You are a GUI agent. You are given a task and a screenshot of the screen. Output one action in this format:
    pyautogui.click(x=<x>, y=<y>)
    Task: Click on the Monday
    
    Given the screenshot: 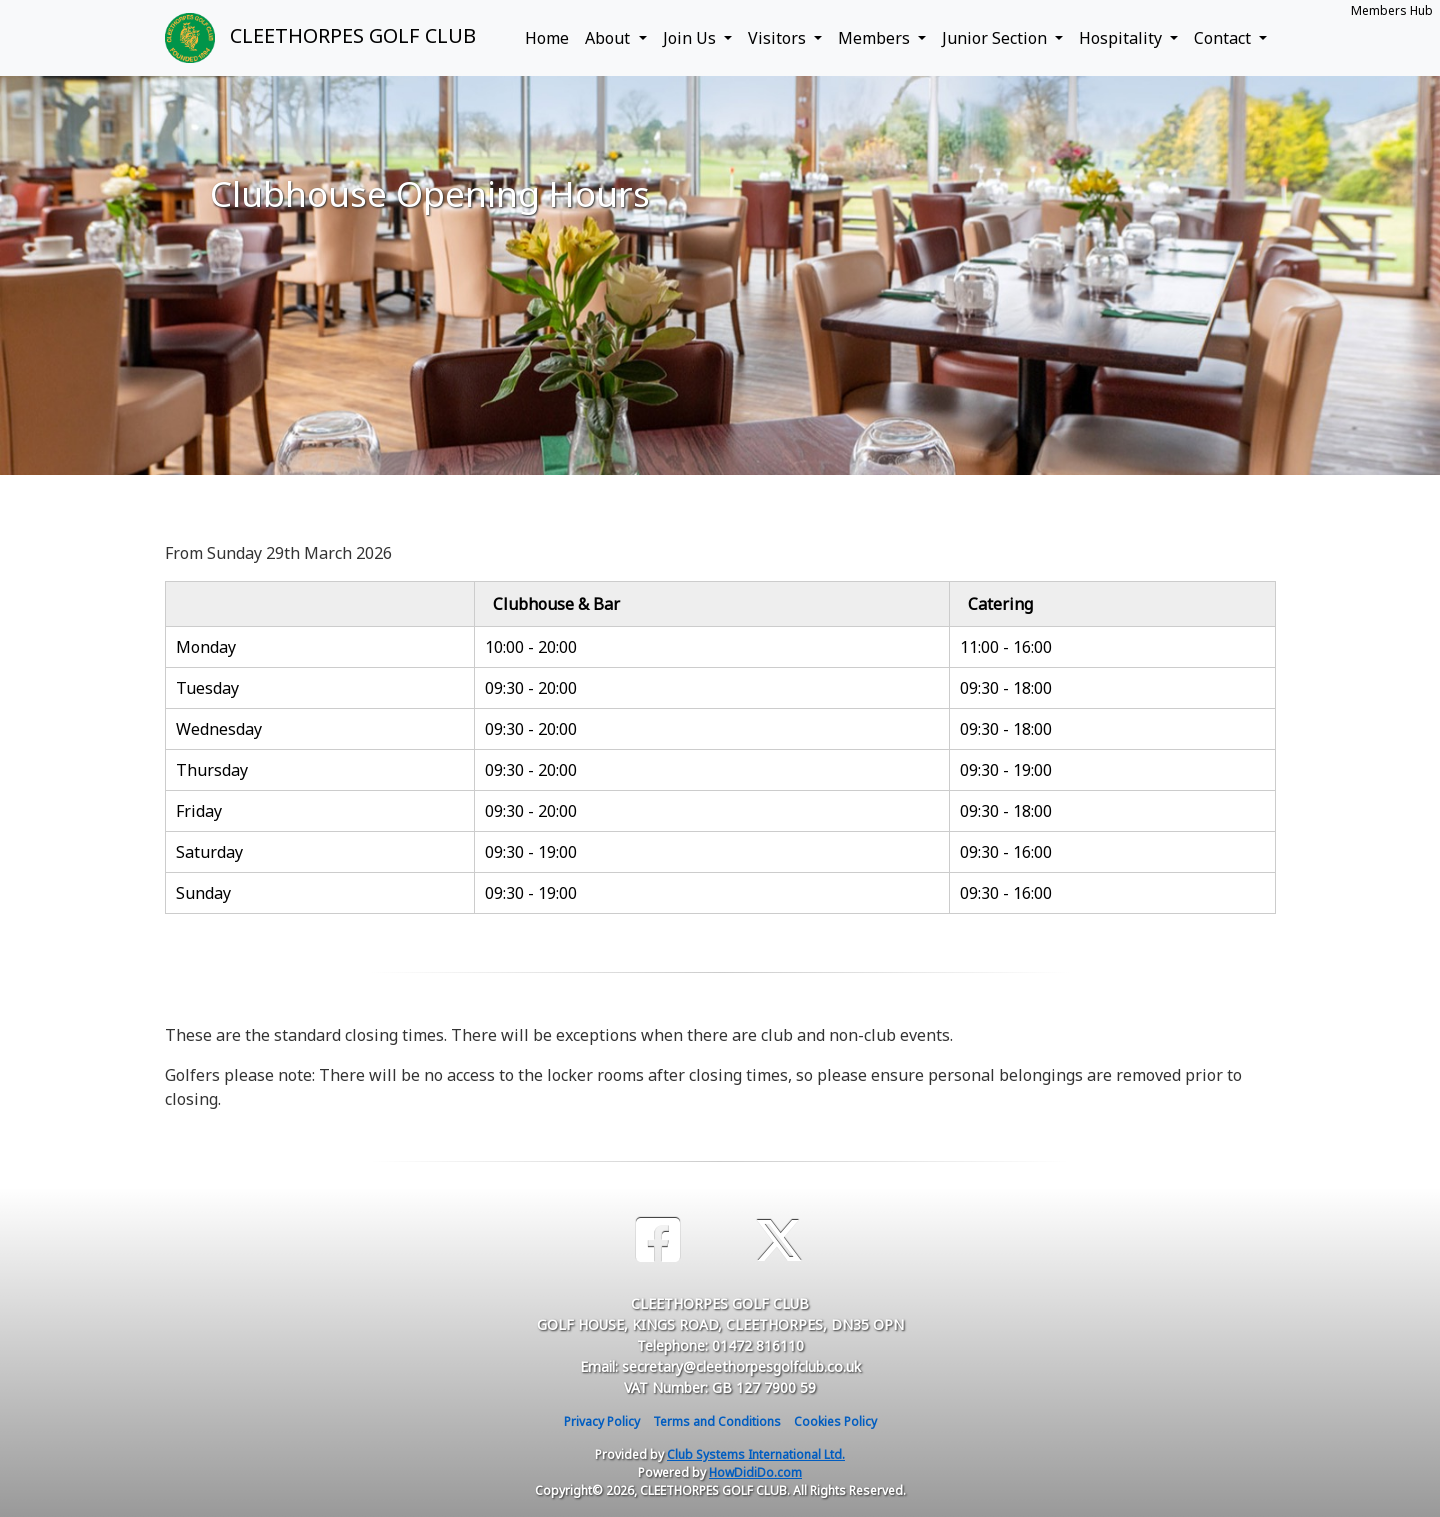 What is the action you would take?
    pyautogui.click(x=206, y=647)
    